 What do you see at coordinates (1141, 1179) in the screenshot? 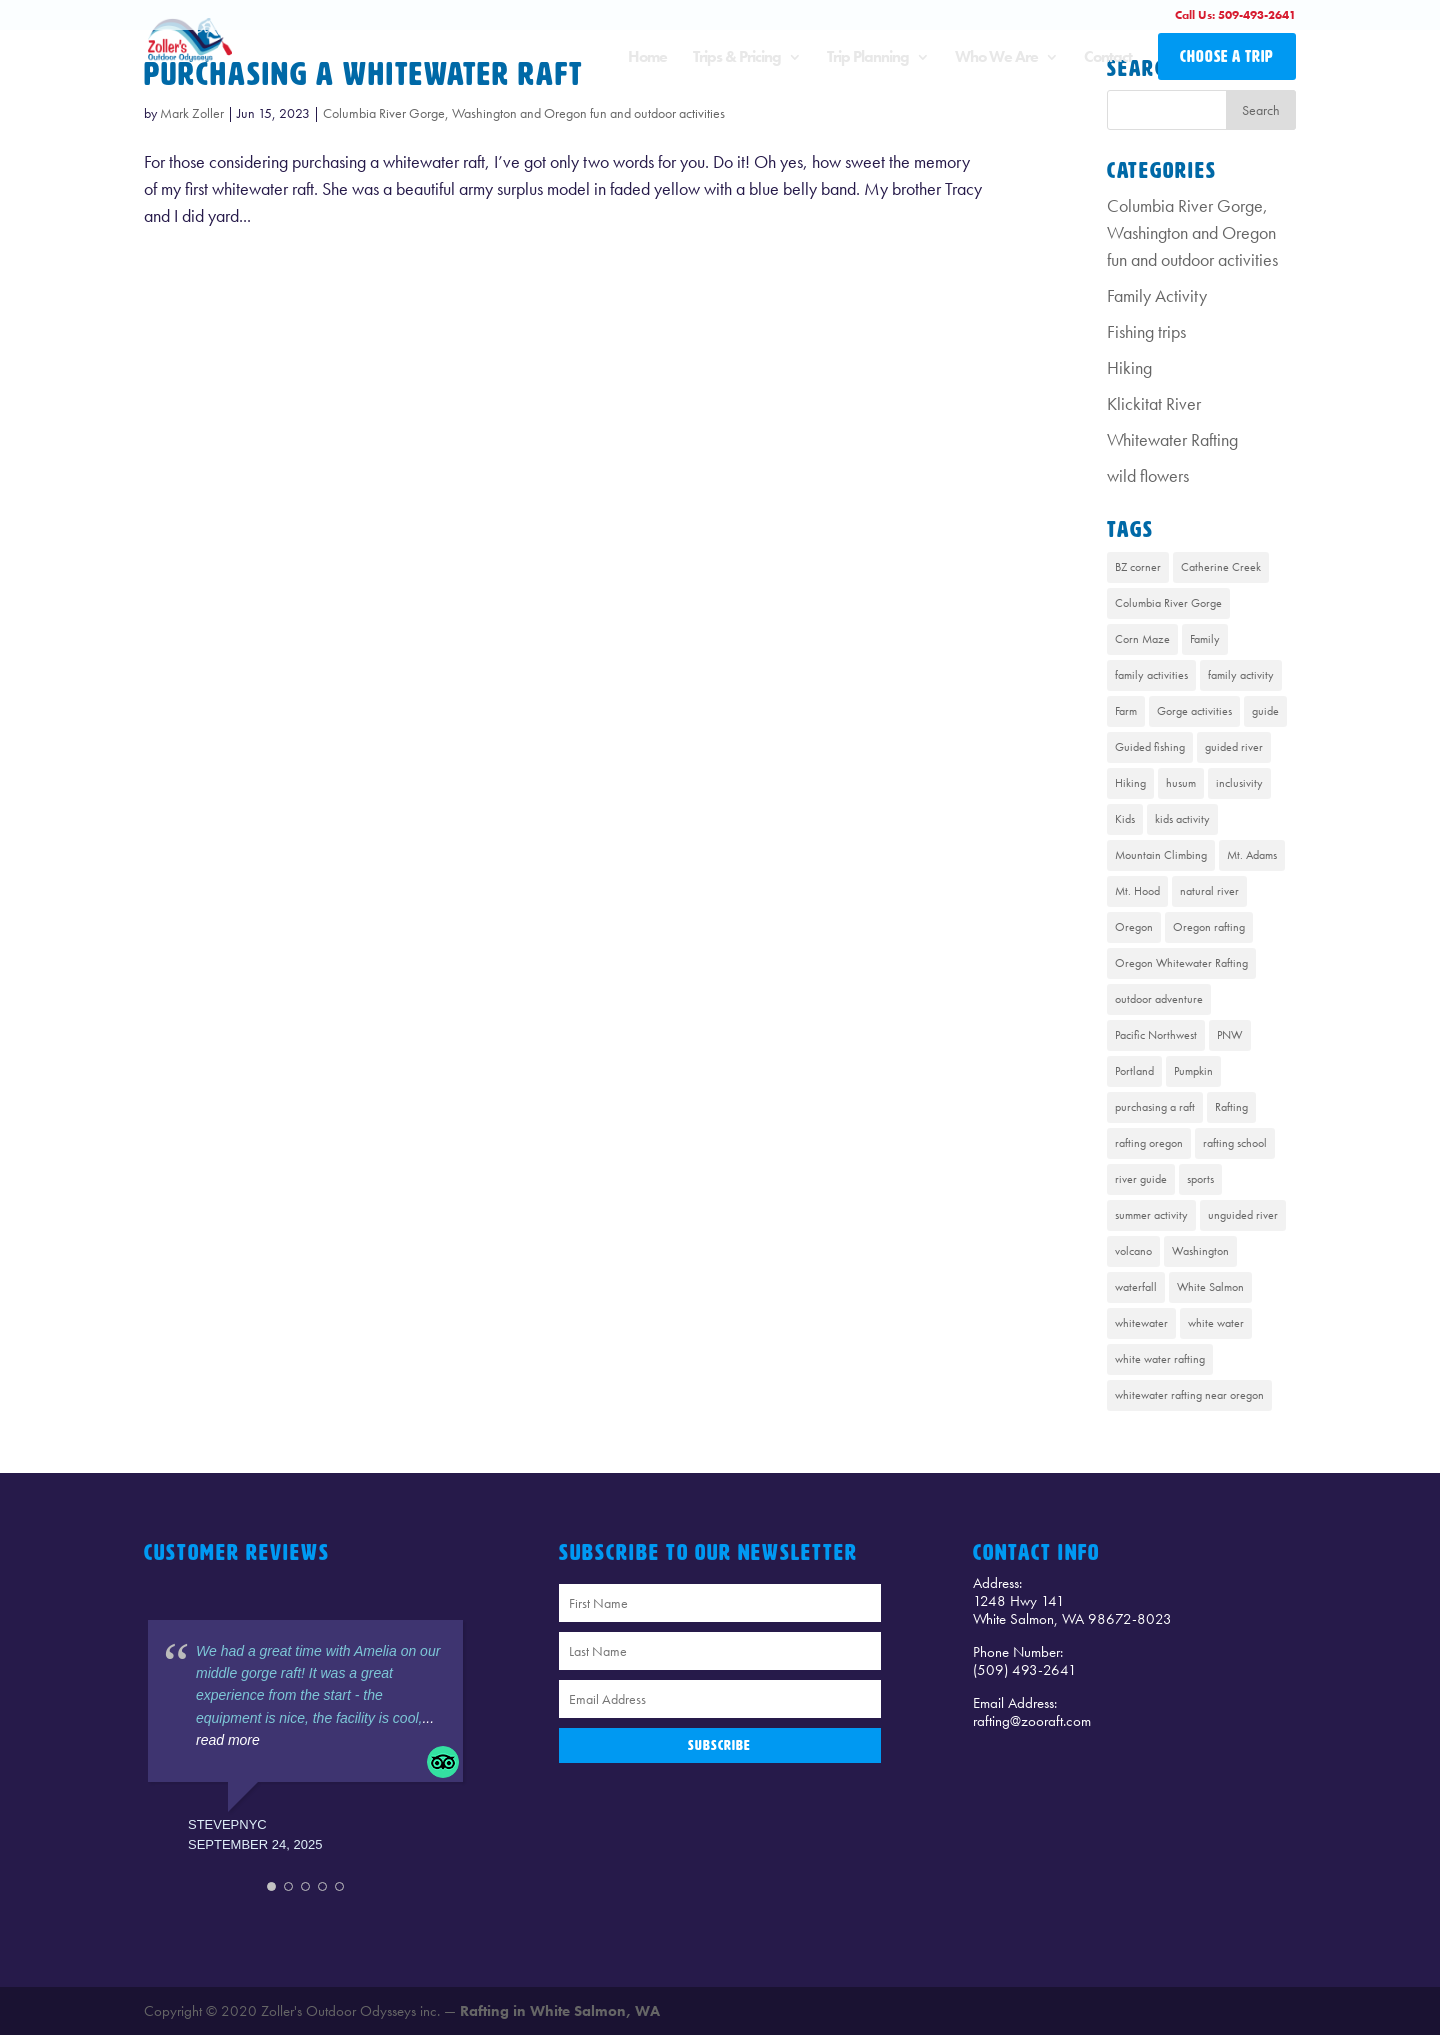
I see `river guide [river guide (1 item)]` at bounding box center [1141, 1179].